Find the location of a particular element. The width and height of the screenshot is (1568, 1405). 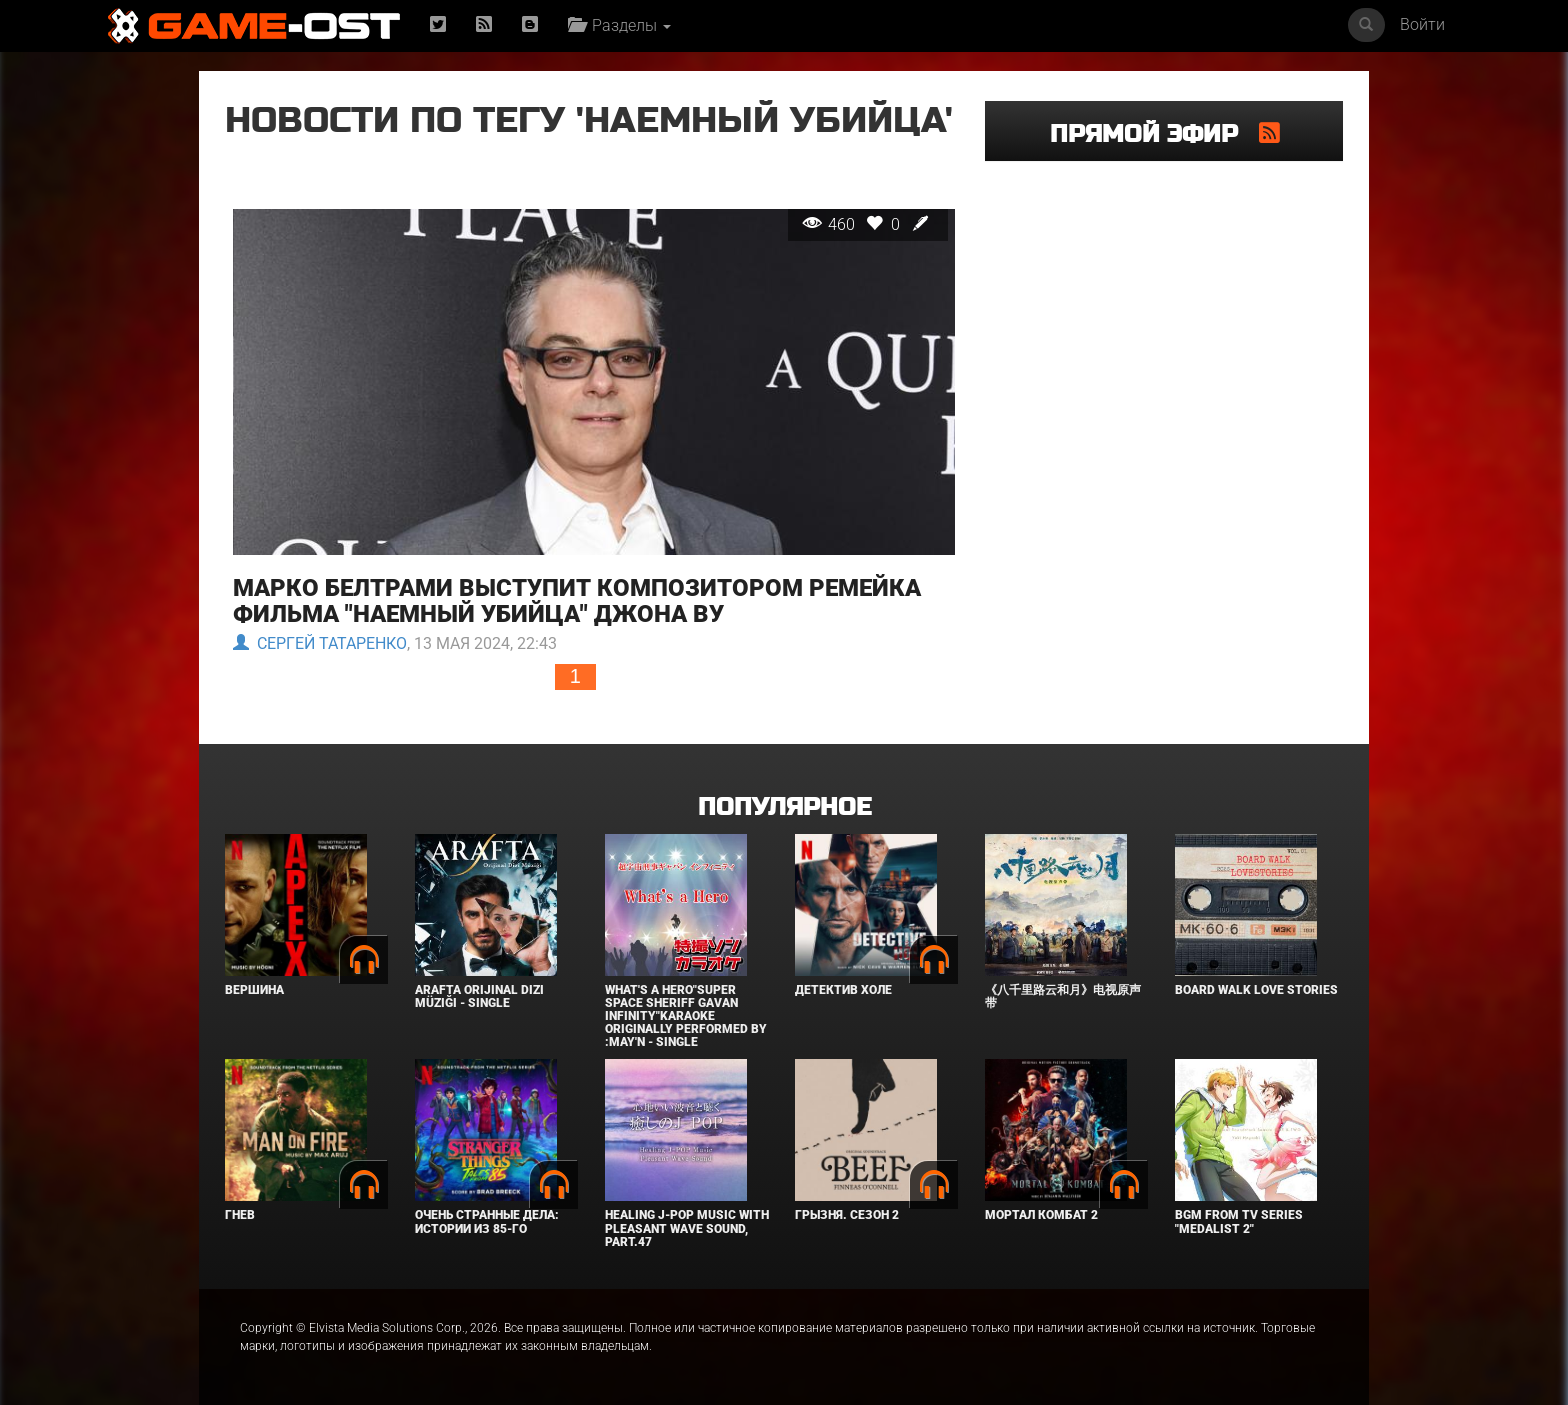

Bgm from Tv Series "Medalist 2" is located at coordinates (1239, 1221).